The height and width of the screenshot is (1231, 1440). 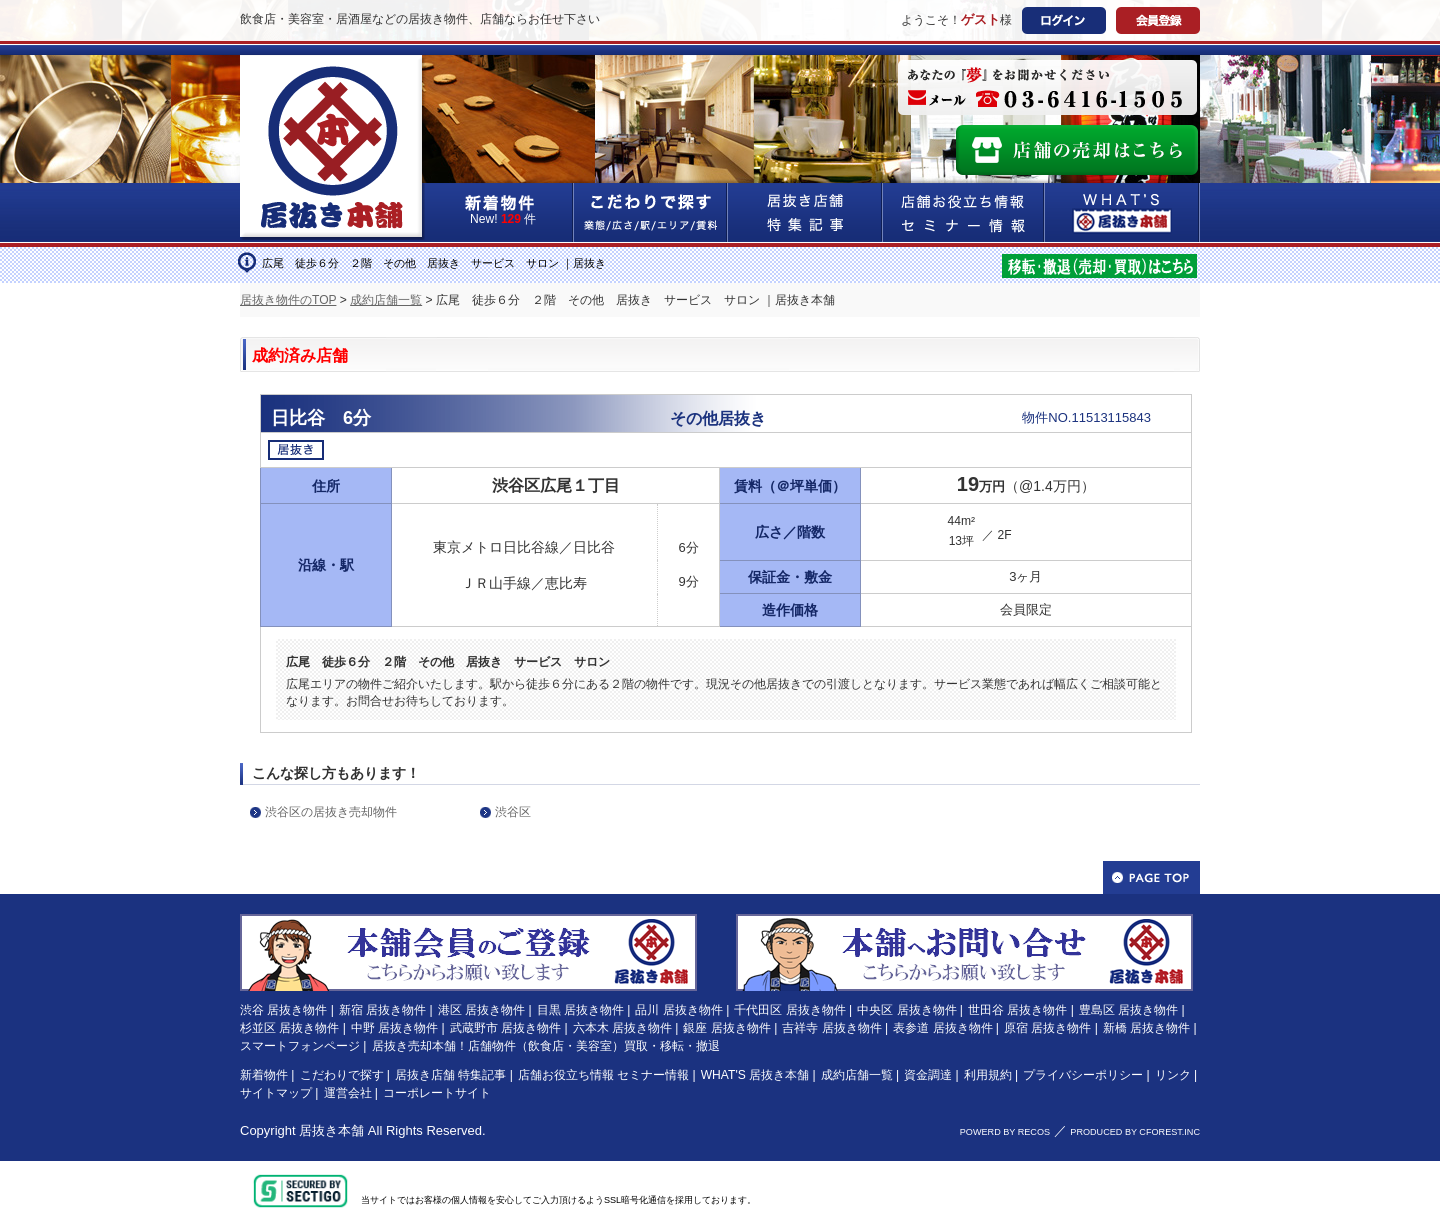 I want to click on 居抜き本舗, so click(x=331, y=1130).